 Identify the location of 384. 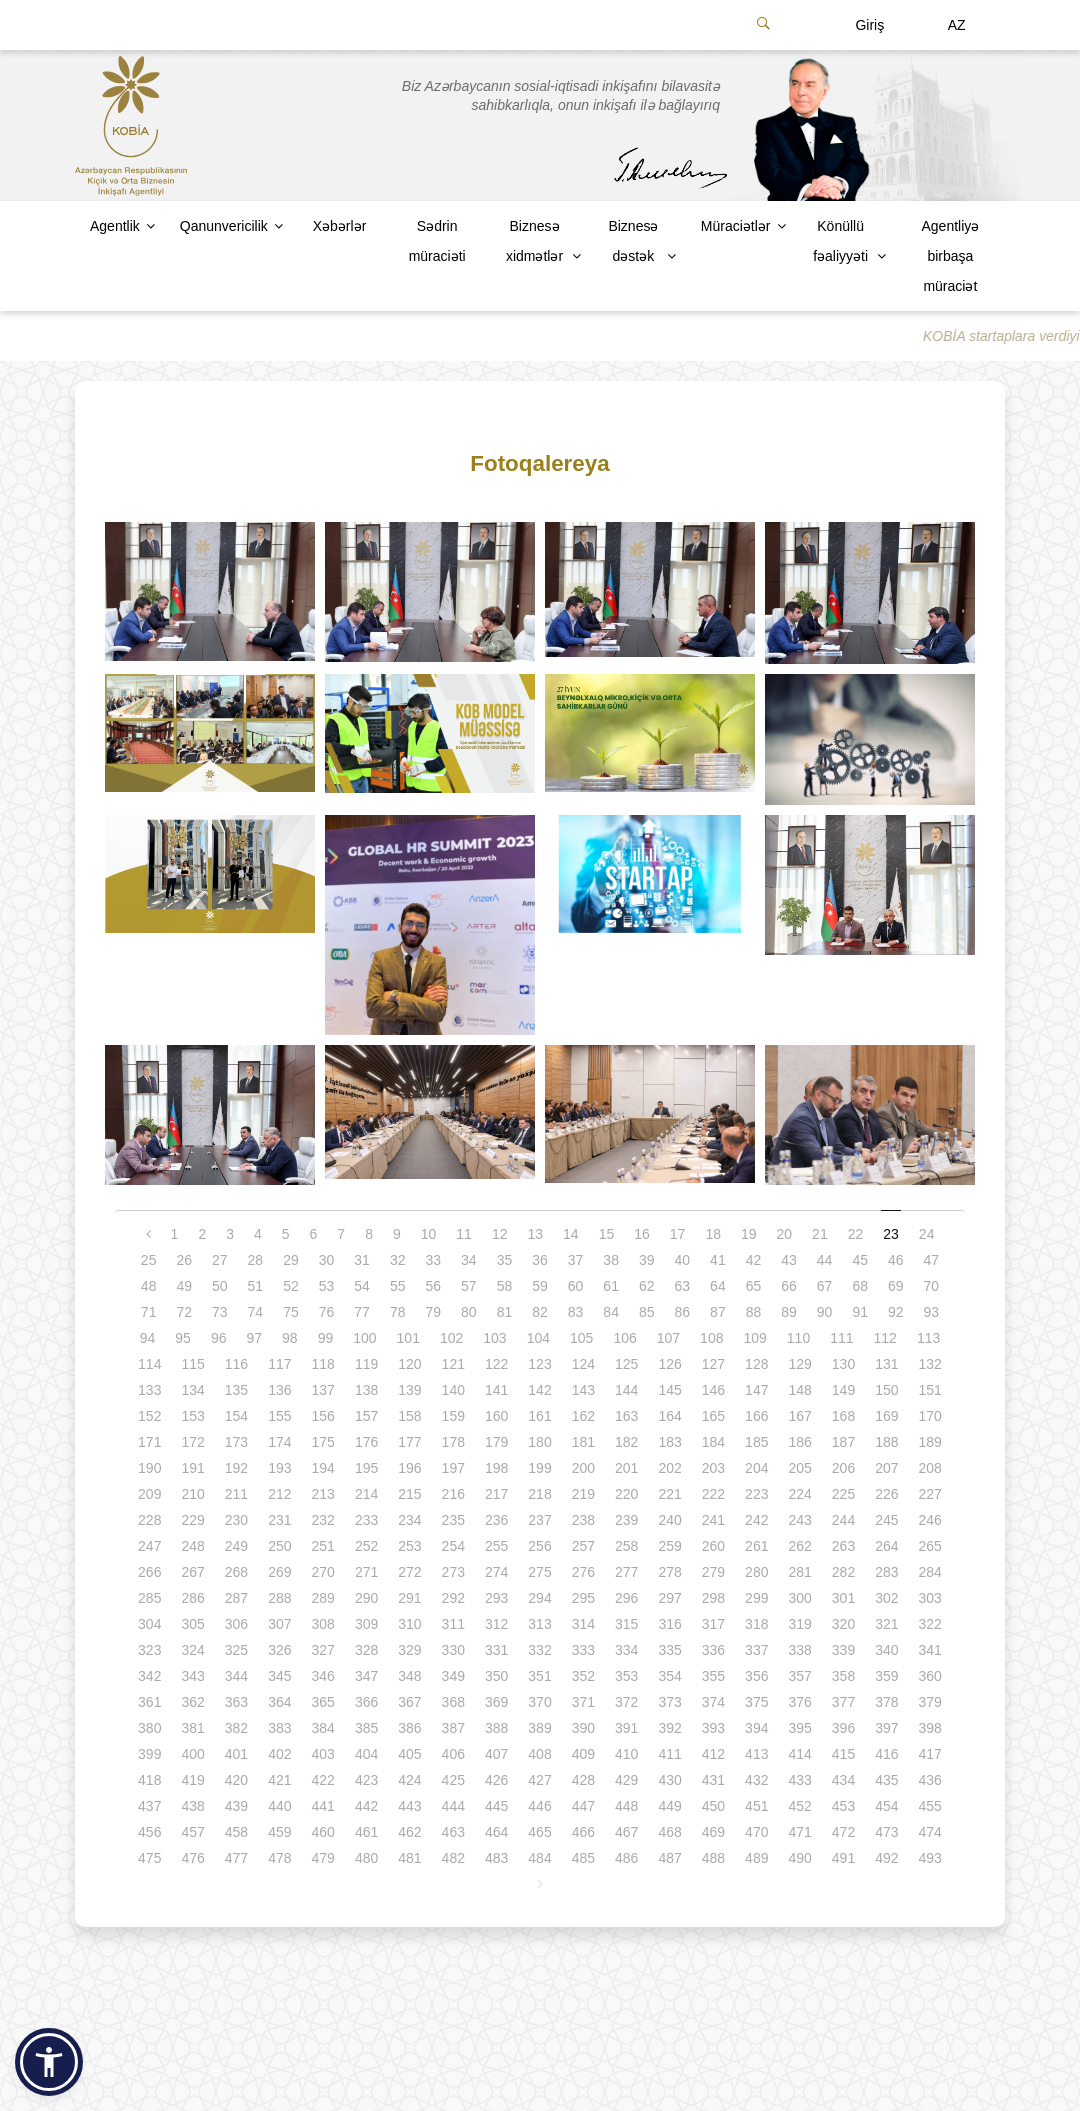
(323, 1728).